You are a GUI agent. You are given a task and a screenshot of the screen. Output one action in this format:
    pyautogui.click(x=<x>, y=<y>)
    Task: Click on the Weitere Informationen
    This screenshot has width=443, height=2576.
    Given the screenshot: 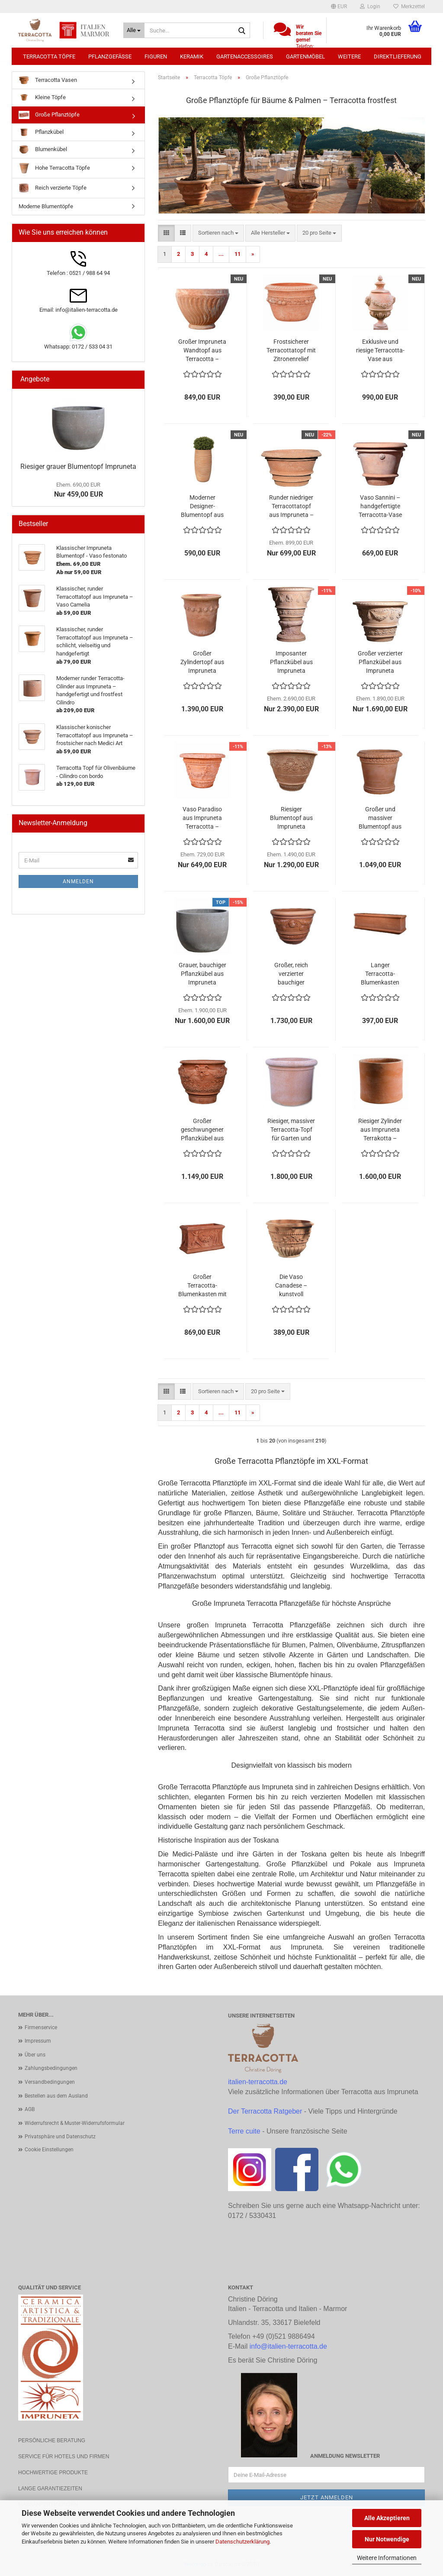 What is the action you would take?
    pyautogui.click(x=387, y=2557)
    